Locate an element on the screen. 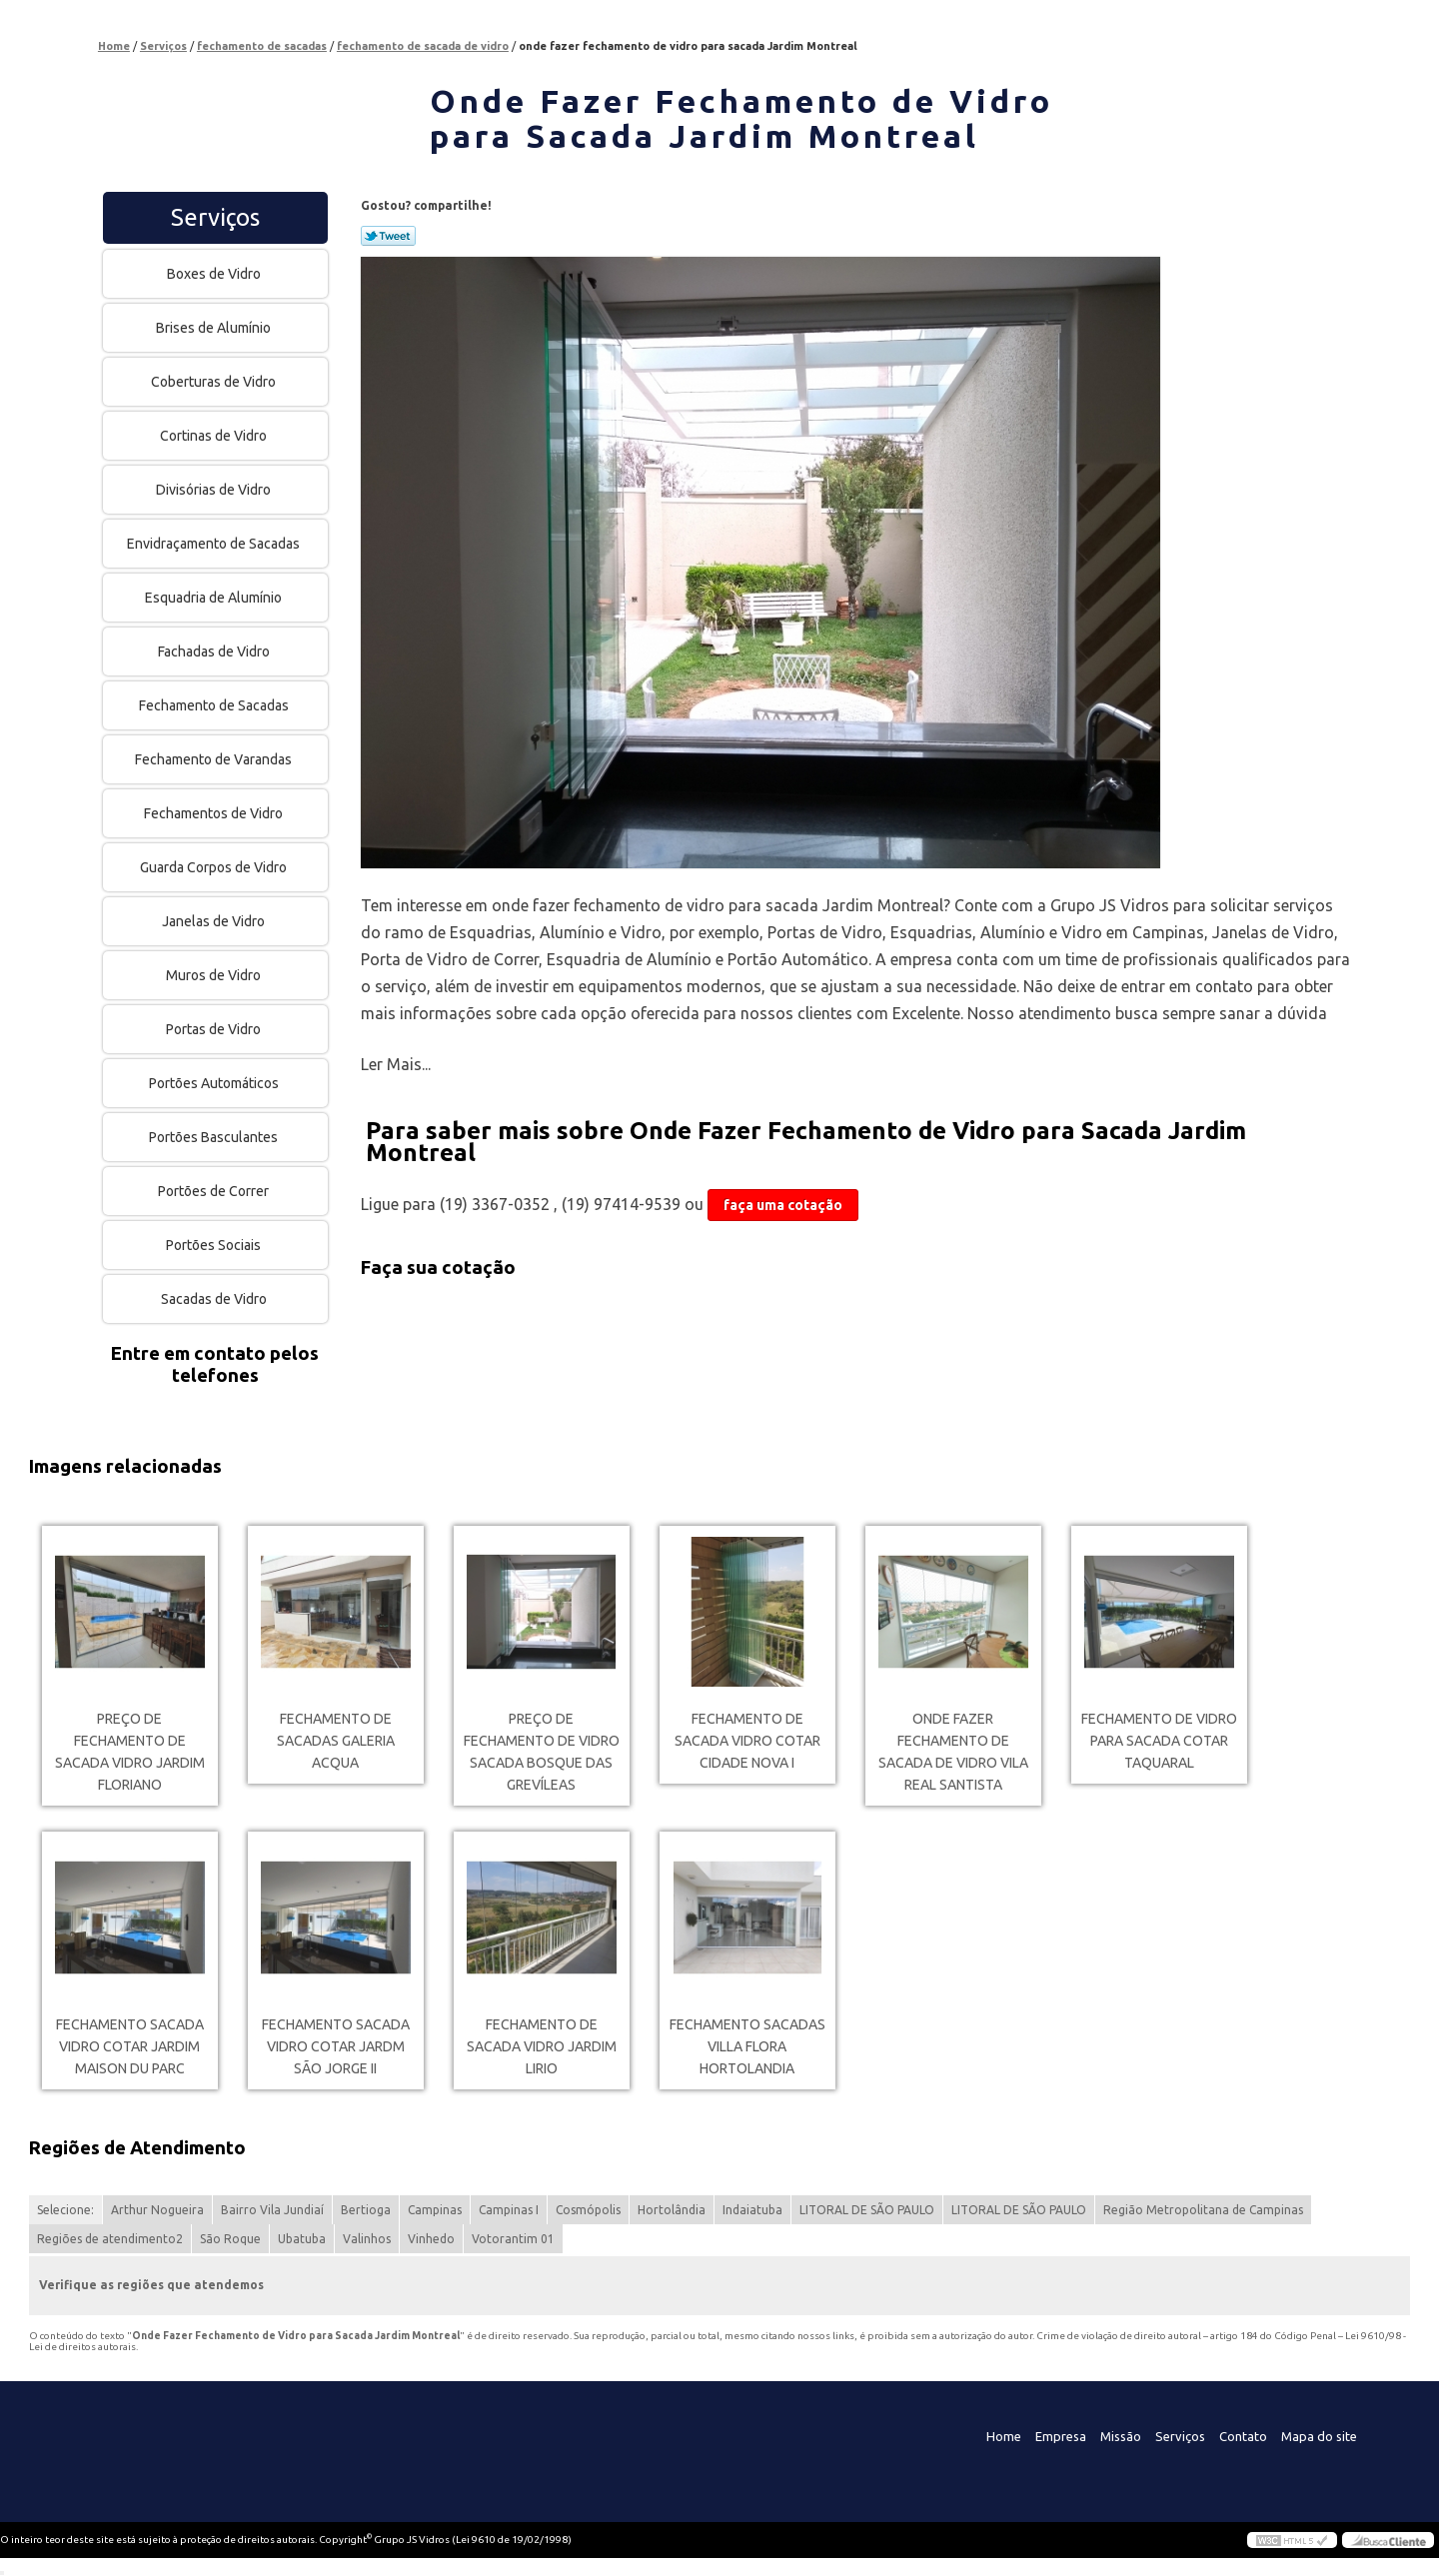  Missão is located at coordinates (1120, 2436).